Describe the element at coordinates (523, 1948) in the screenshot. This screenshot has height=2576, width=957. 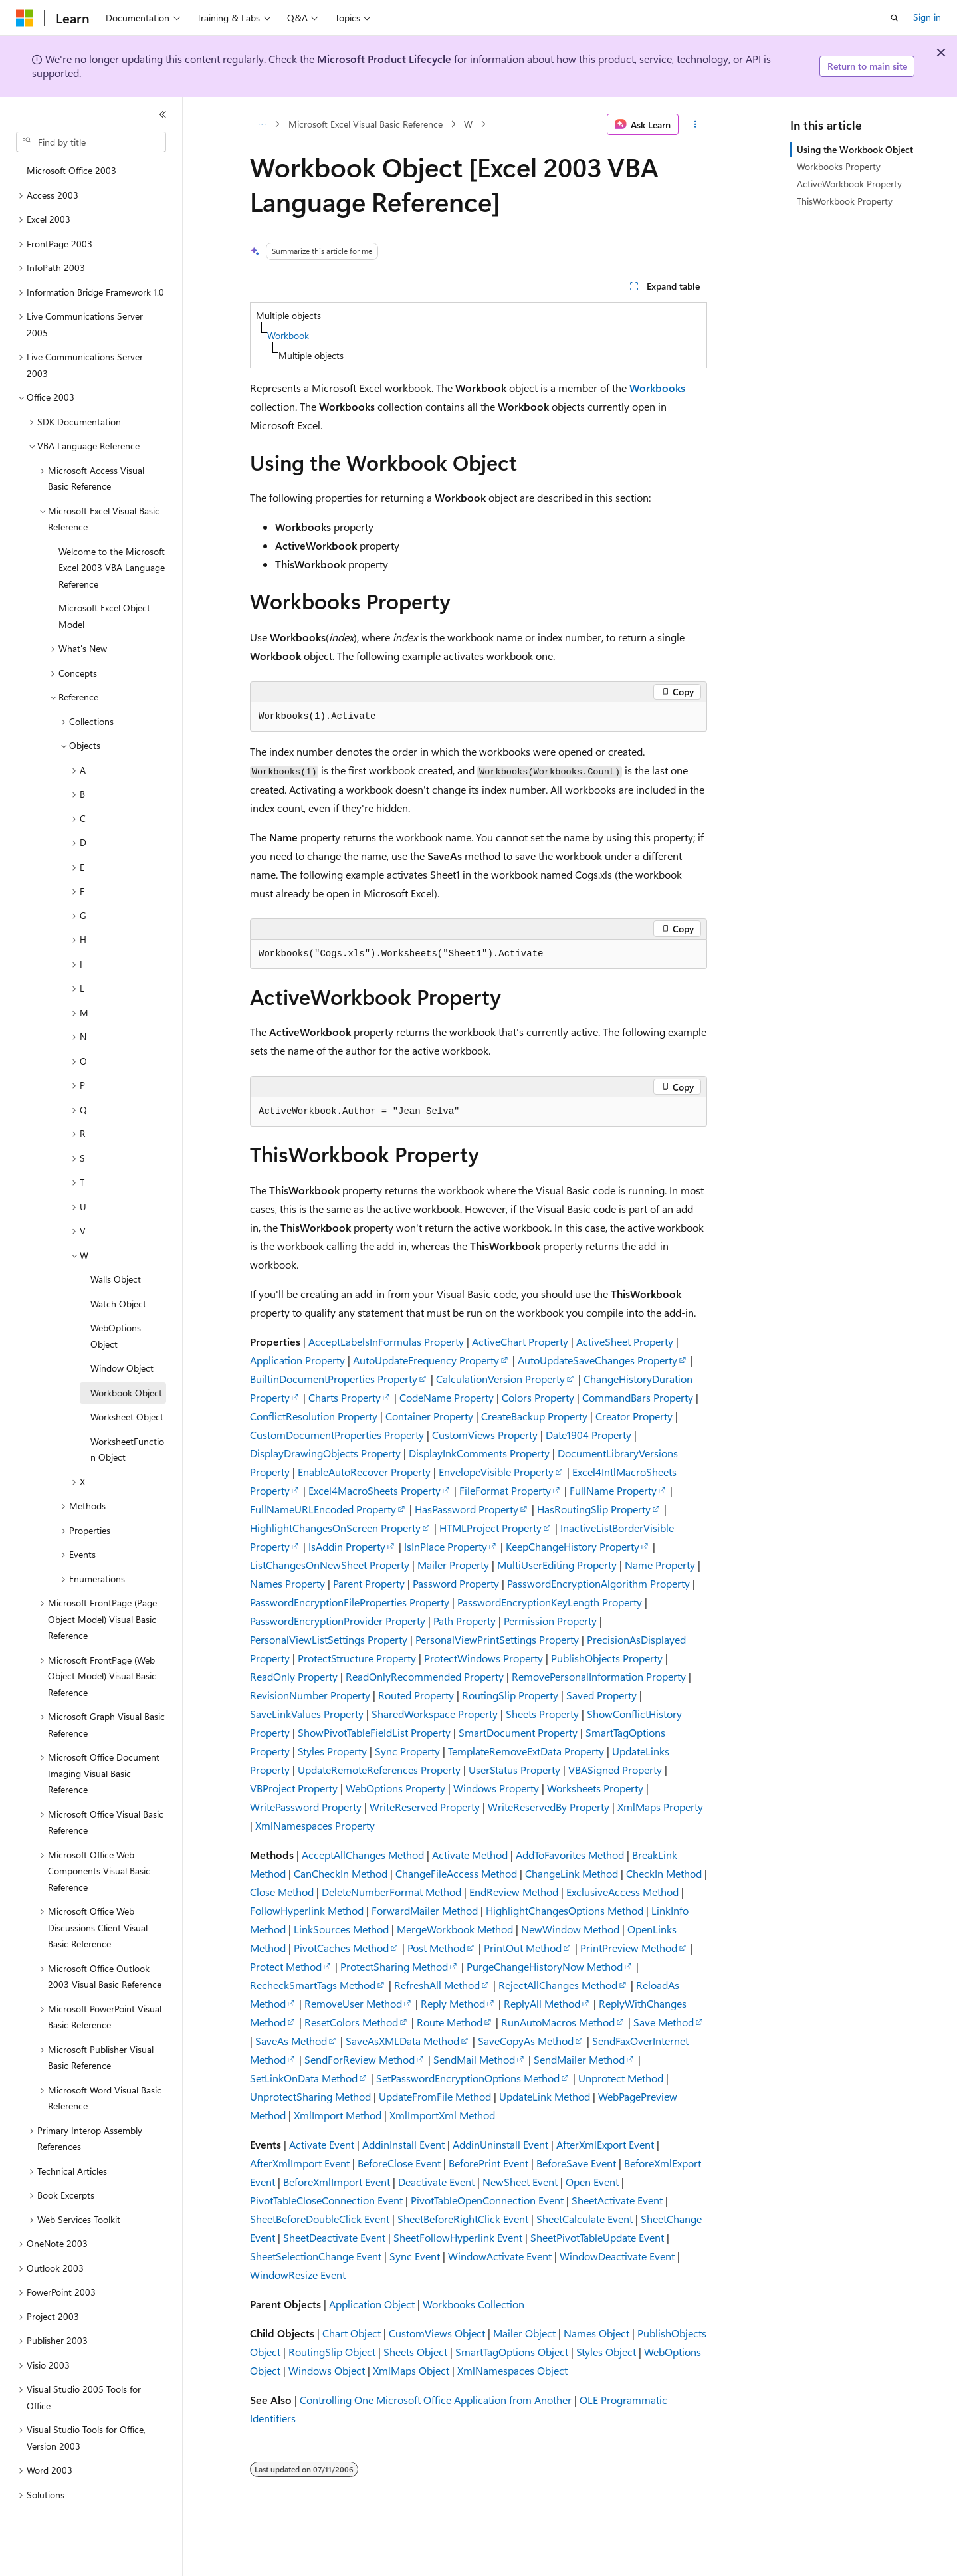
I see `PrintOut Method` at that location.